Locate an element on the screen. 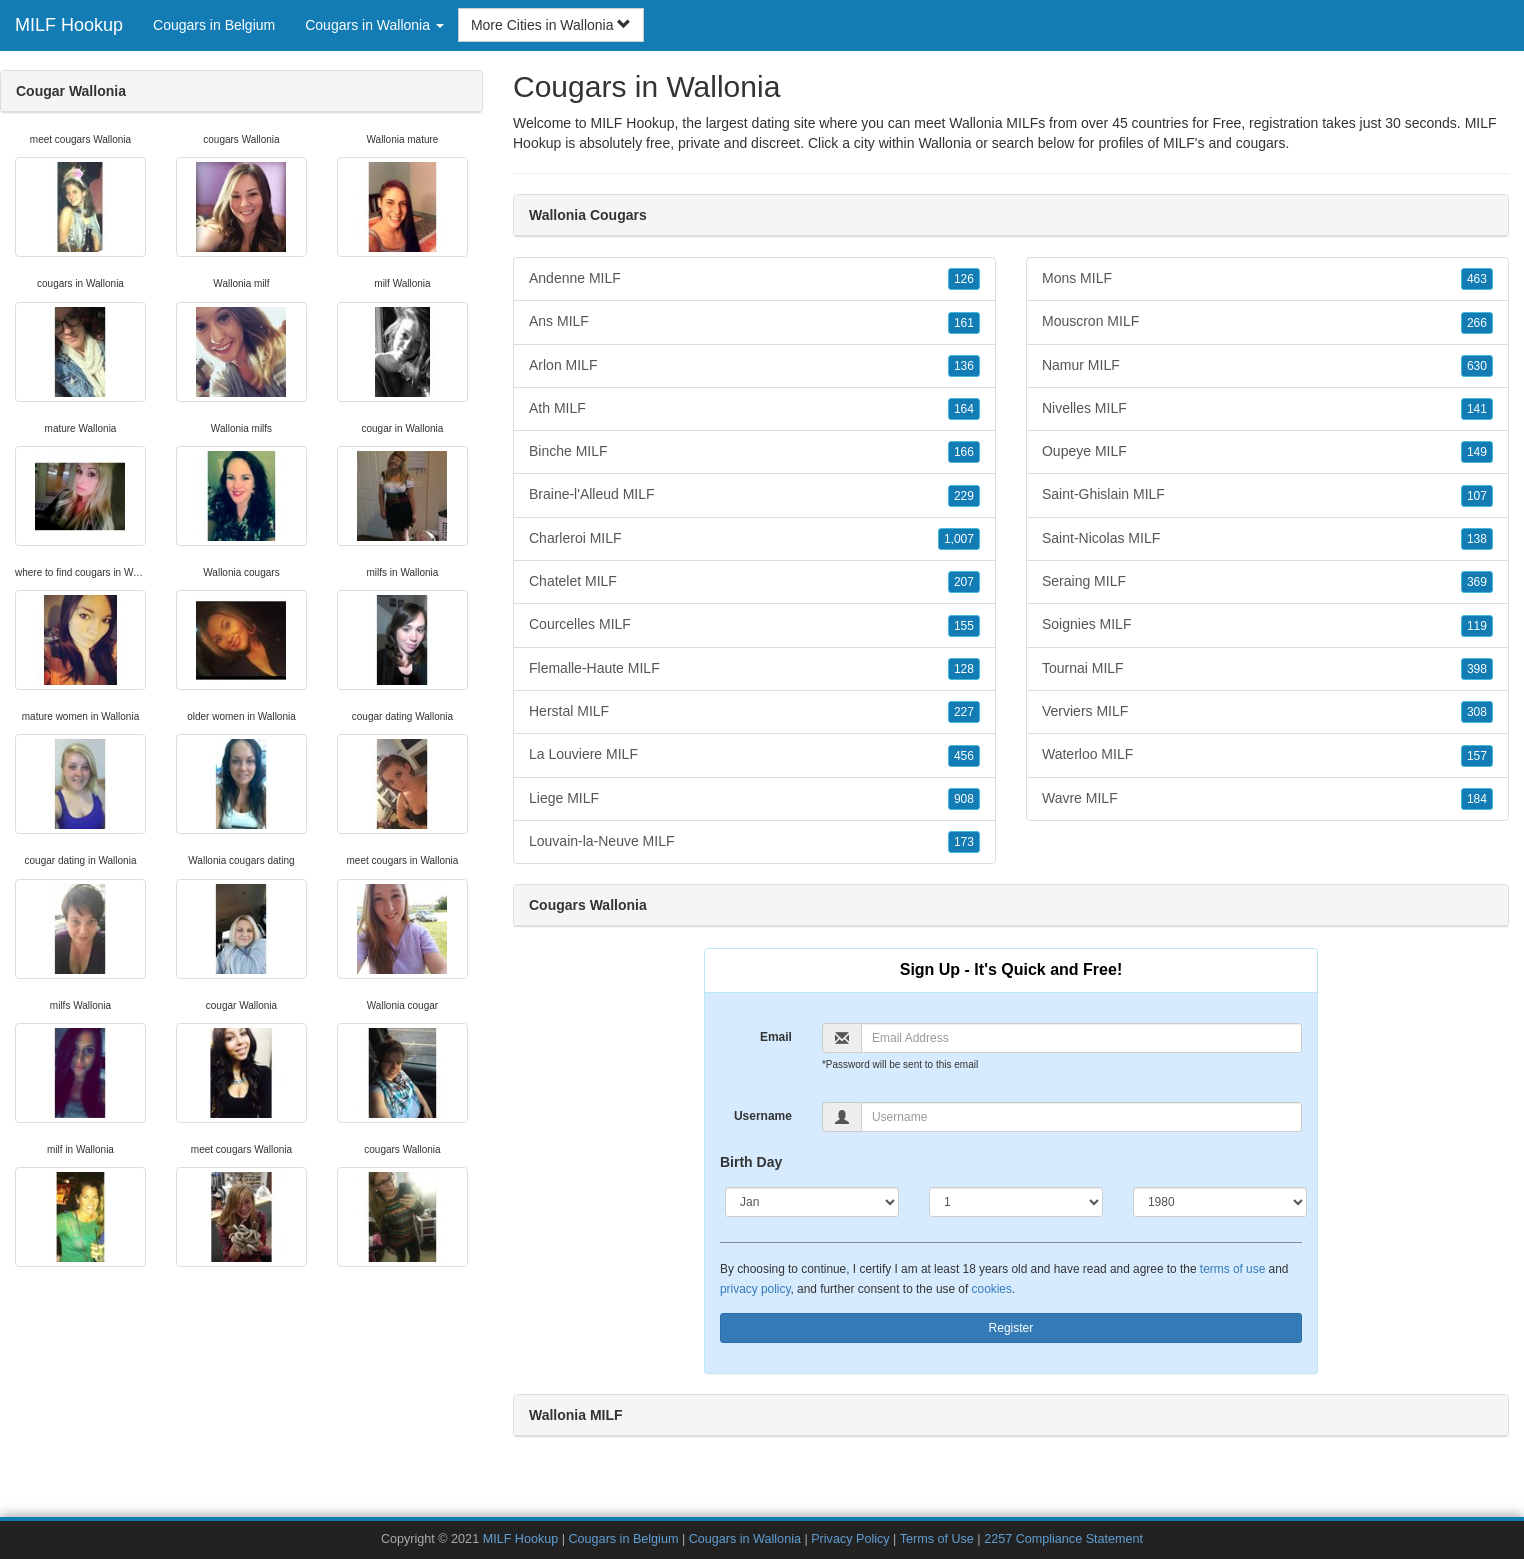 The width and height of the screenshot is (1524, 1559). Seraing MILF is located at coordinates (1267, 582).